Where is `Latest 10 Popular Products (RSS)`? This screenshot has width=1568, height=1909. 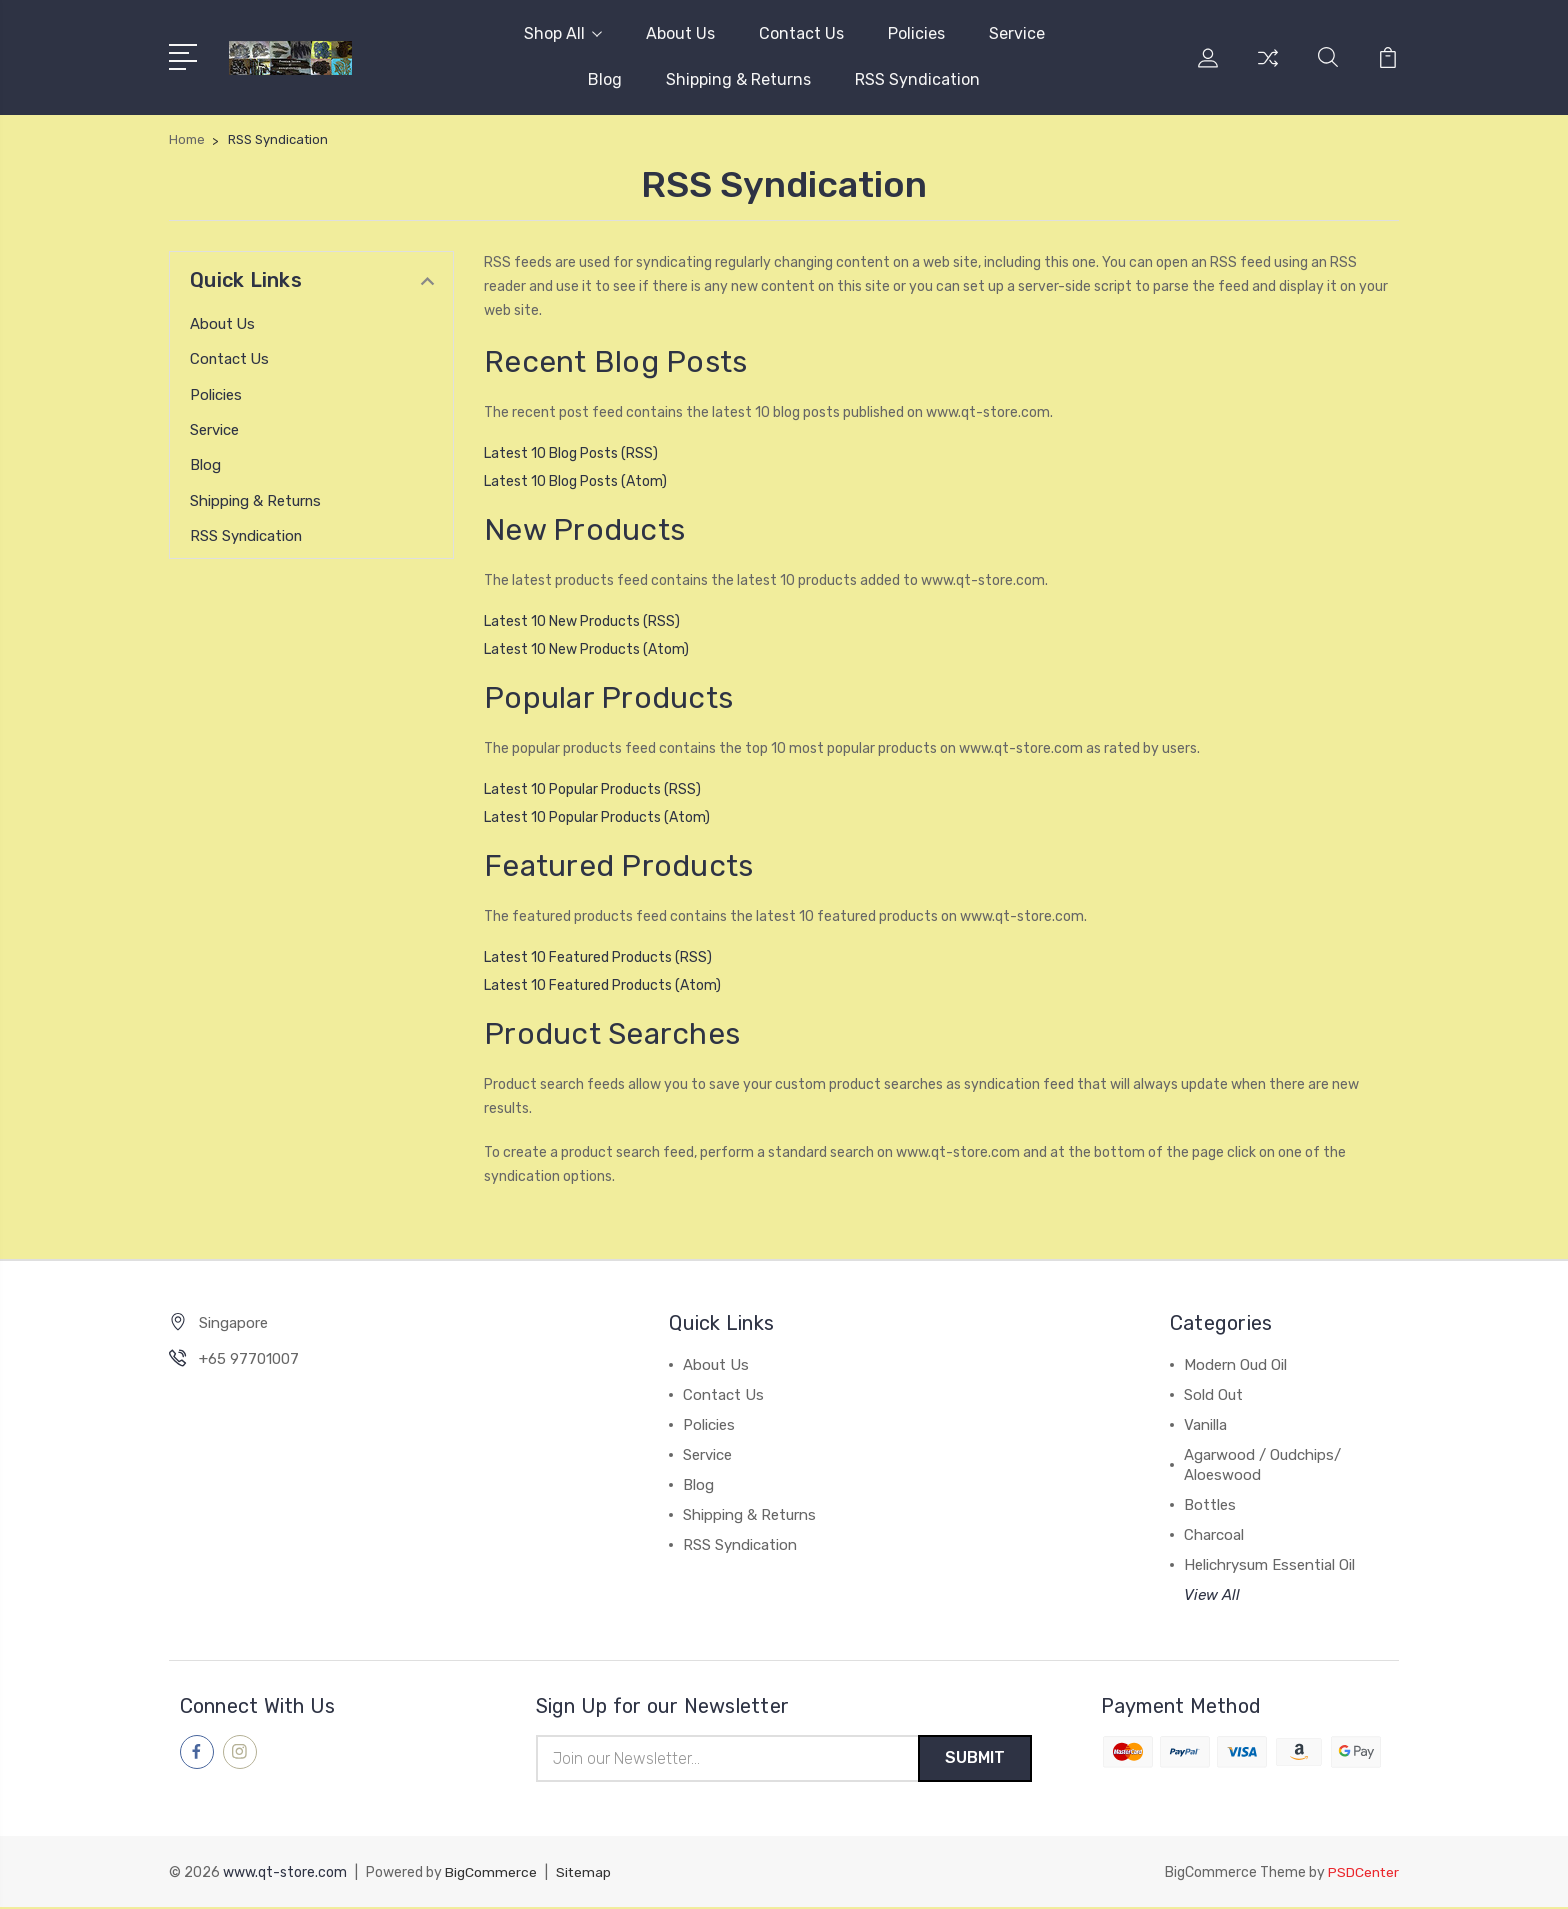 Latest 10 Popular Products (RSS) is located at coordinates (592, 789).